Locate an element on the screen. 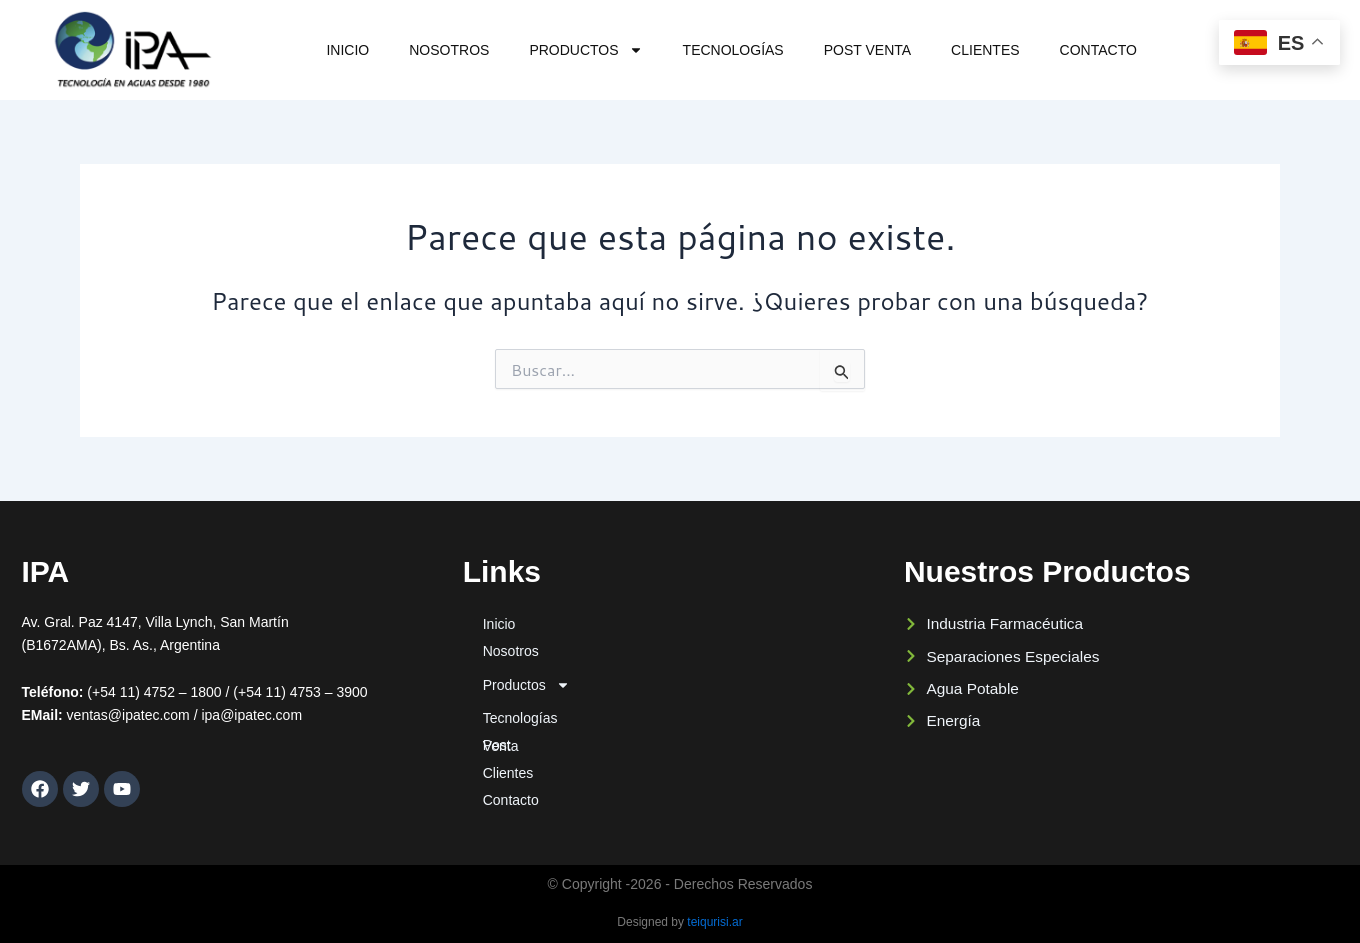 The width and height of the screenshot is (1360, 943). Nosotros is located at coordinates (449, 50).